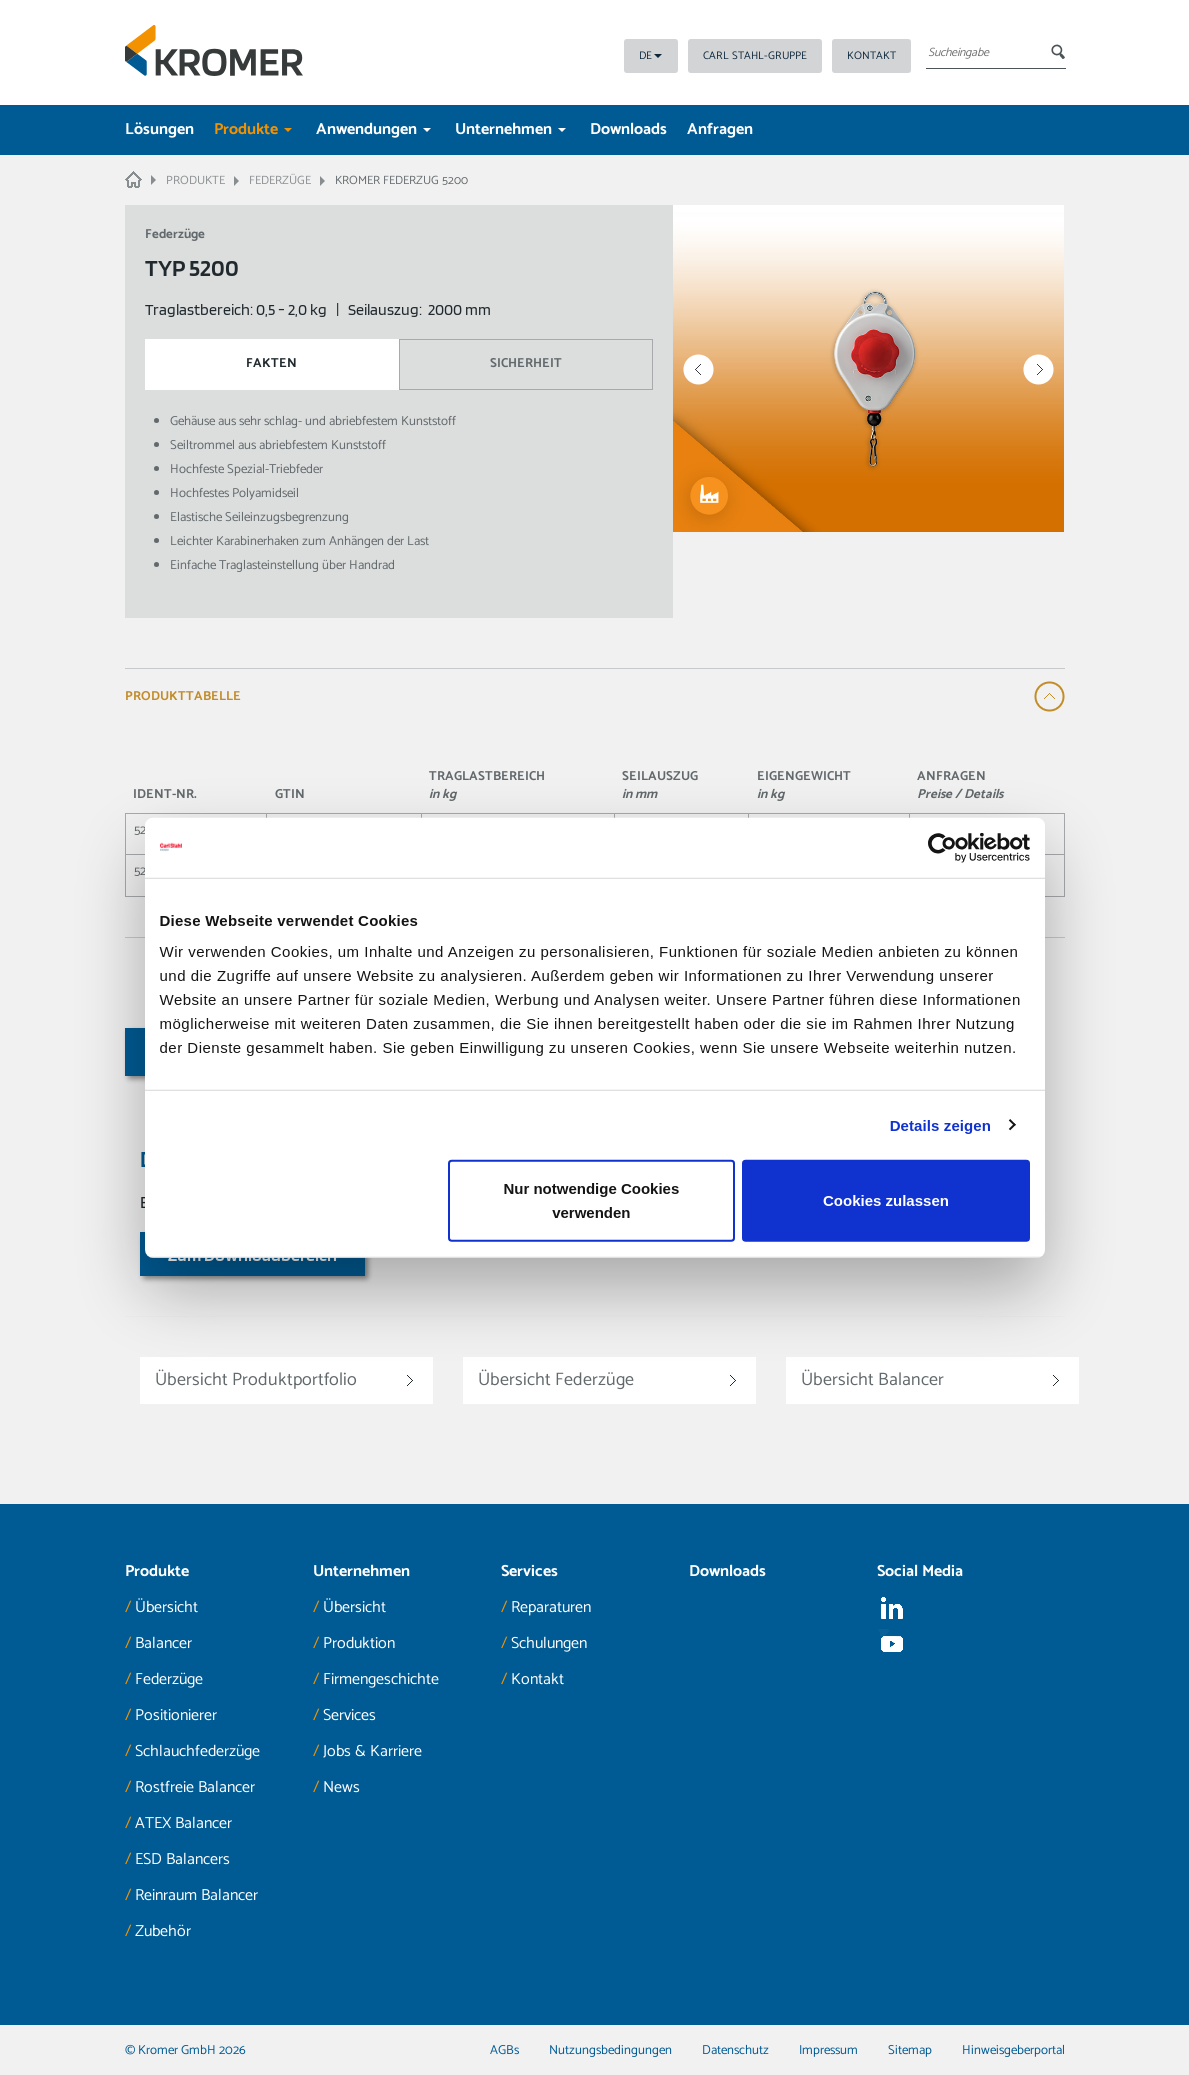 This screenshot has height=2075, width=1189. What do you see at coordinates (253, 129) in the screenshot?
I see `Produkte` at bounding box center [253, 129].